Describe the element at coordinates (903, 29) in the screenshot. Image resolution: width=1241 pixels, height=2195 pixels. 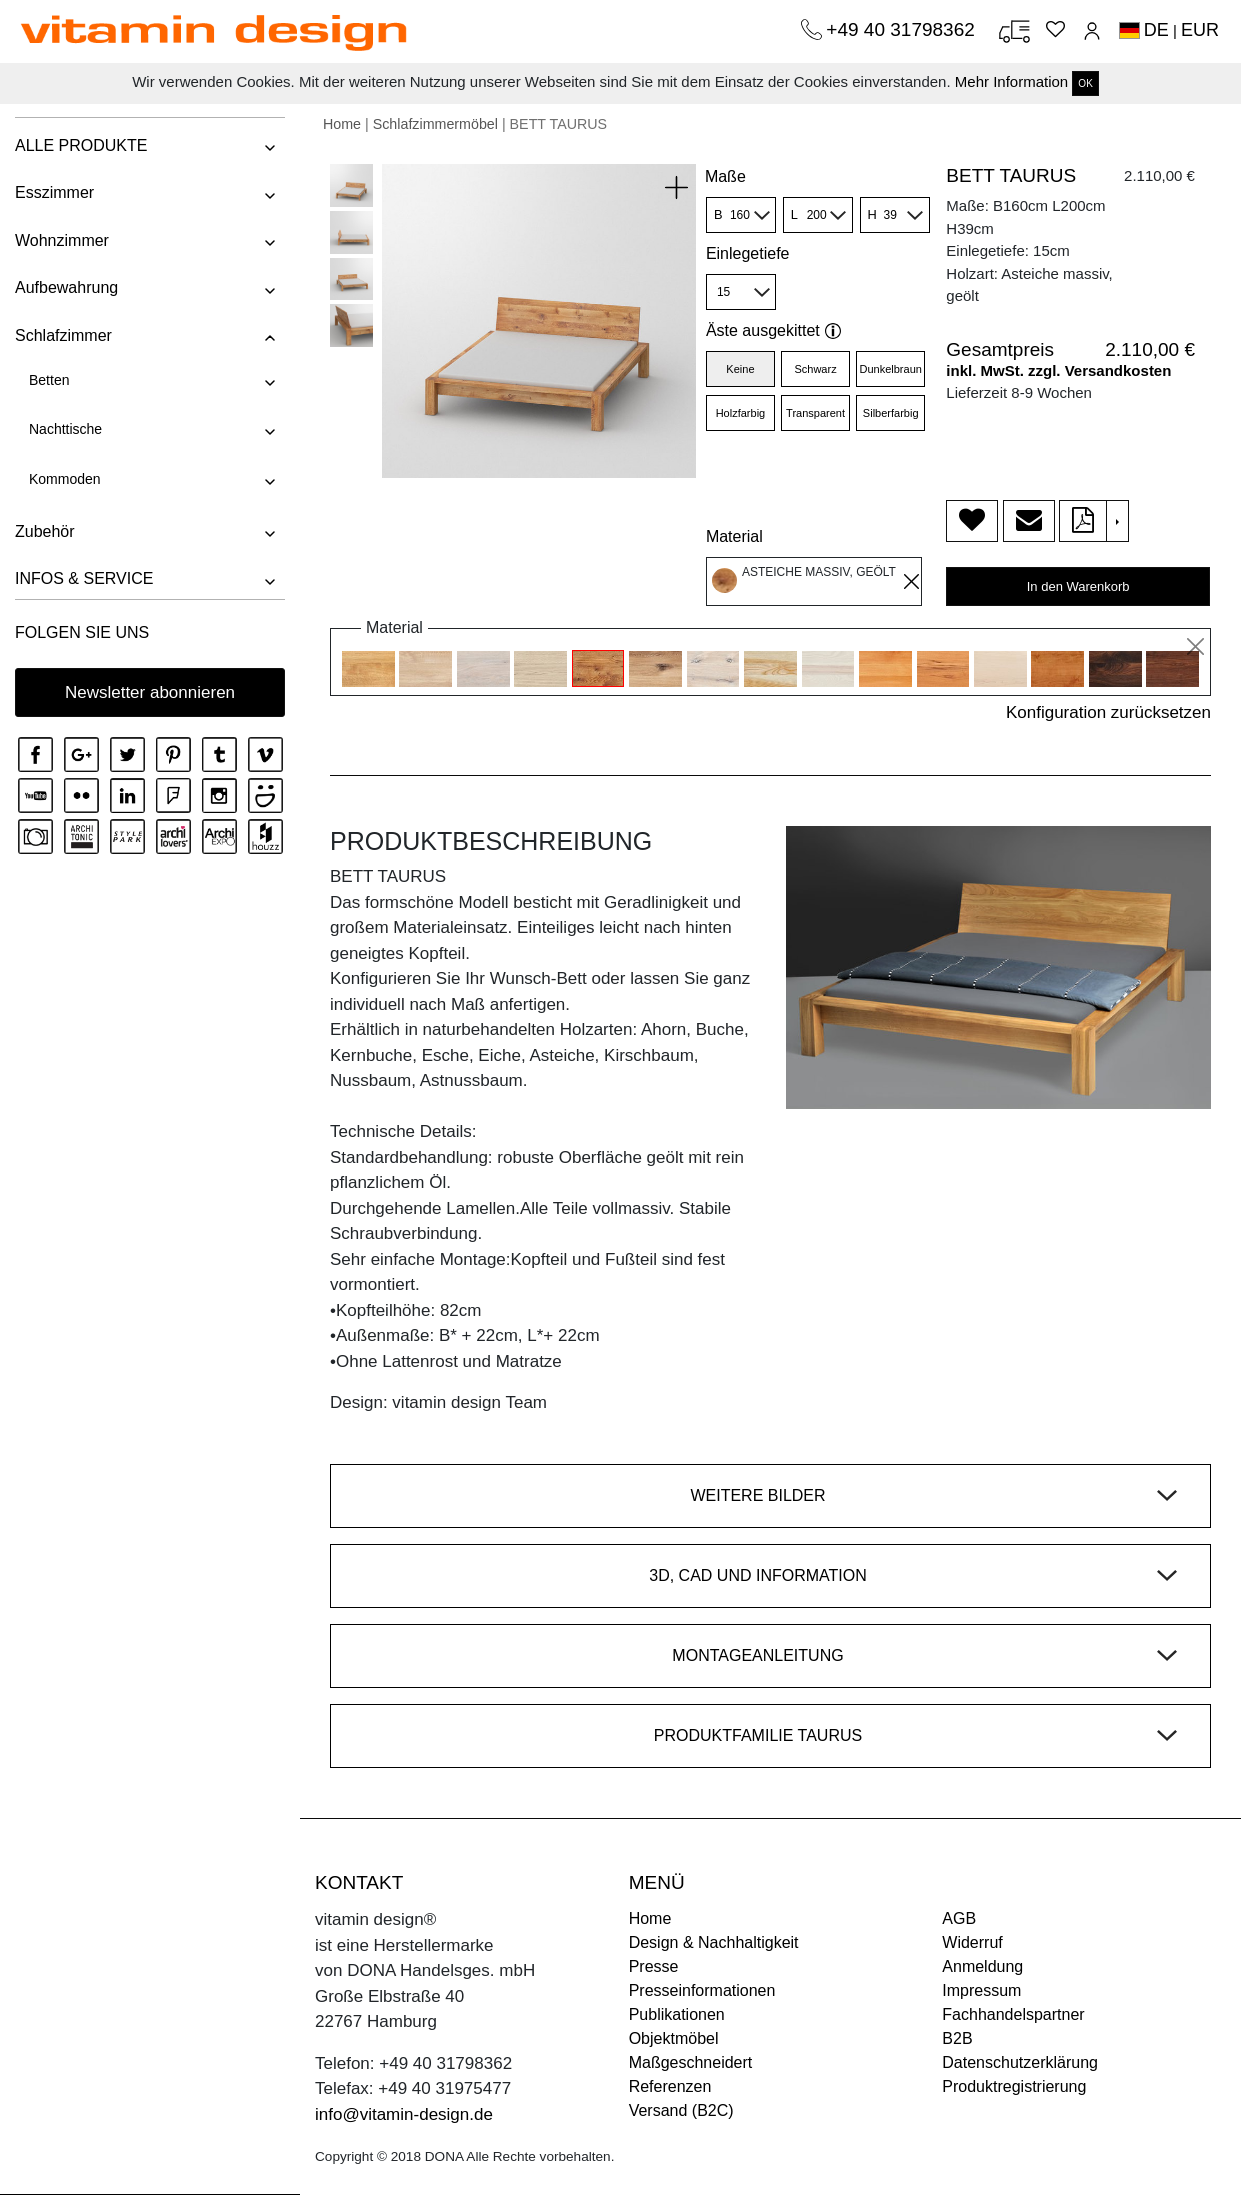
I see `+49 40 31798362` at that location.